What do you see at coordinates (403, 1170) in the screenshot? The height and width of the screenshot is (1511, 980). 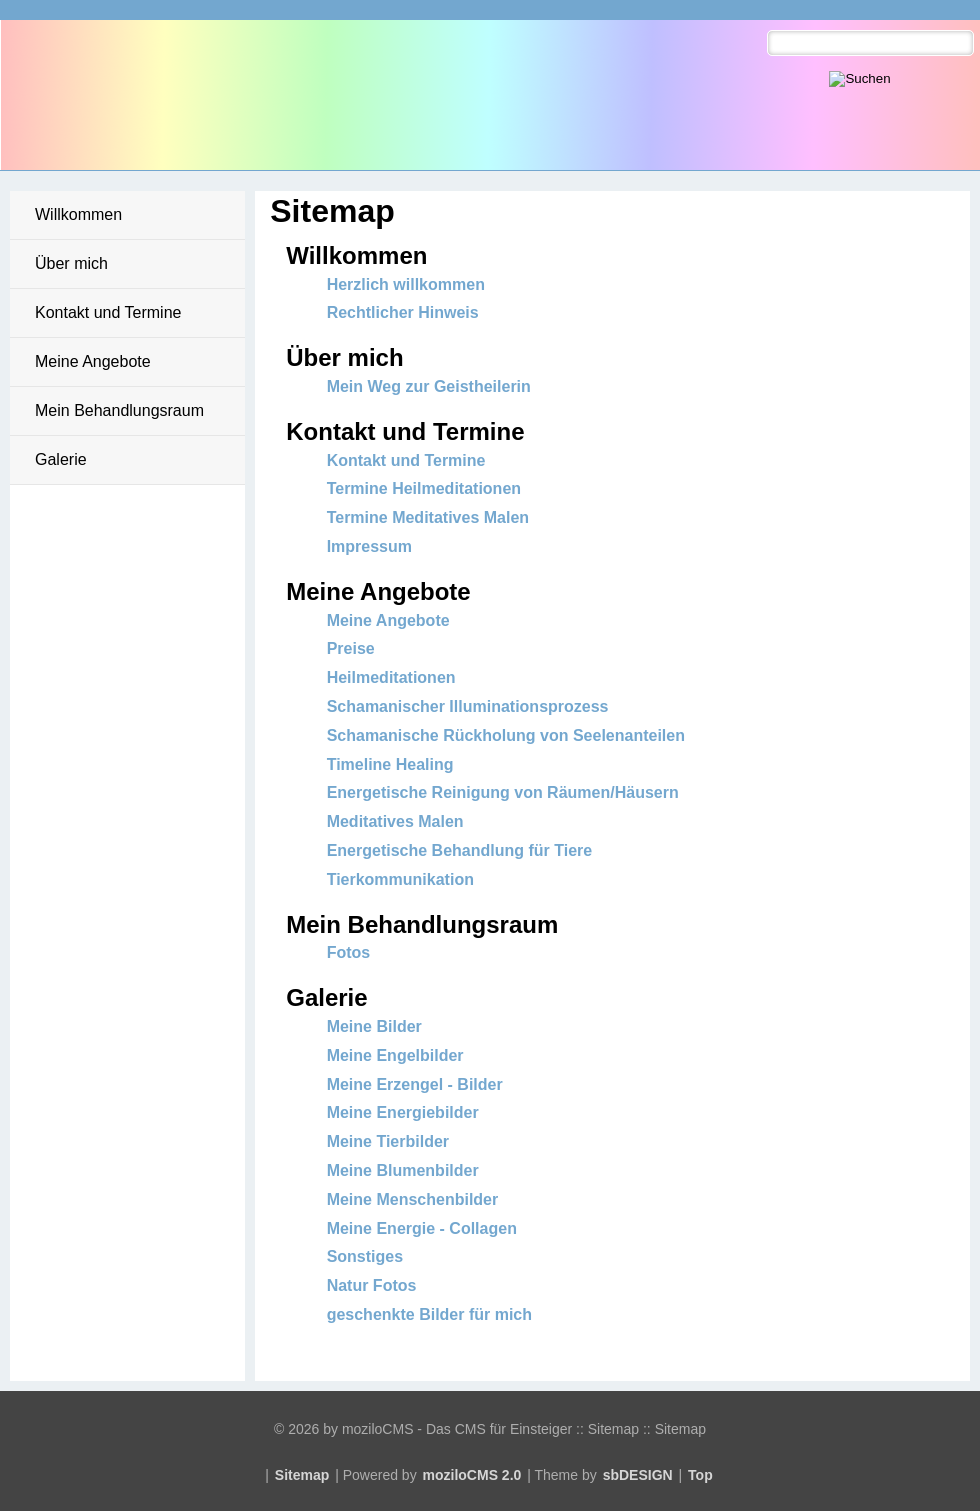 I see `Meine Blumenbilder` at bounding box center [403, 1170].